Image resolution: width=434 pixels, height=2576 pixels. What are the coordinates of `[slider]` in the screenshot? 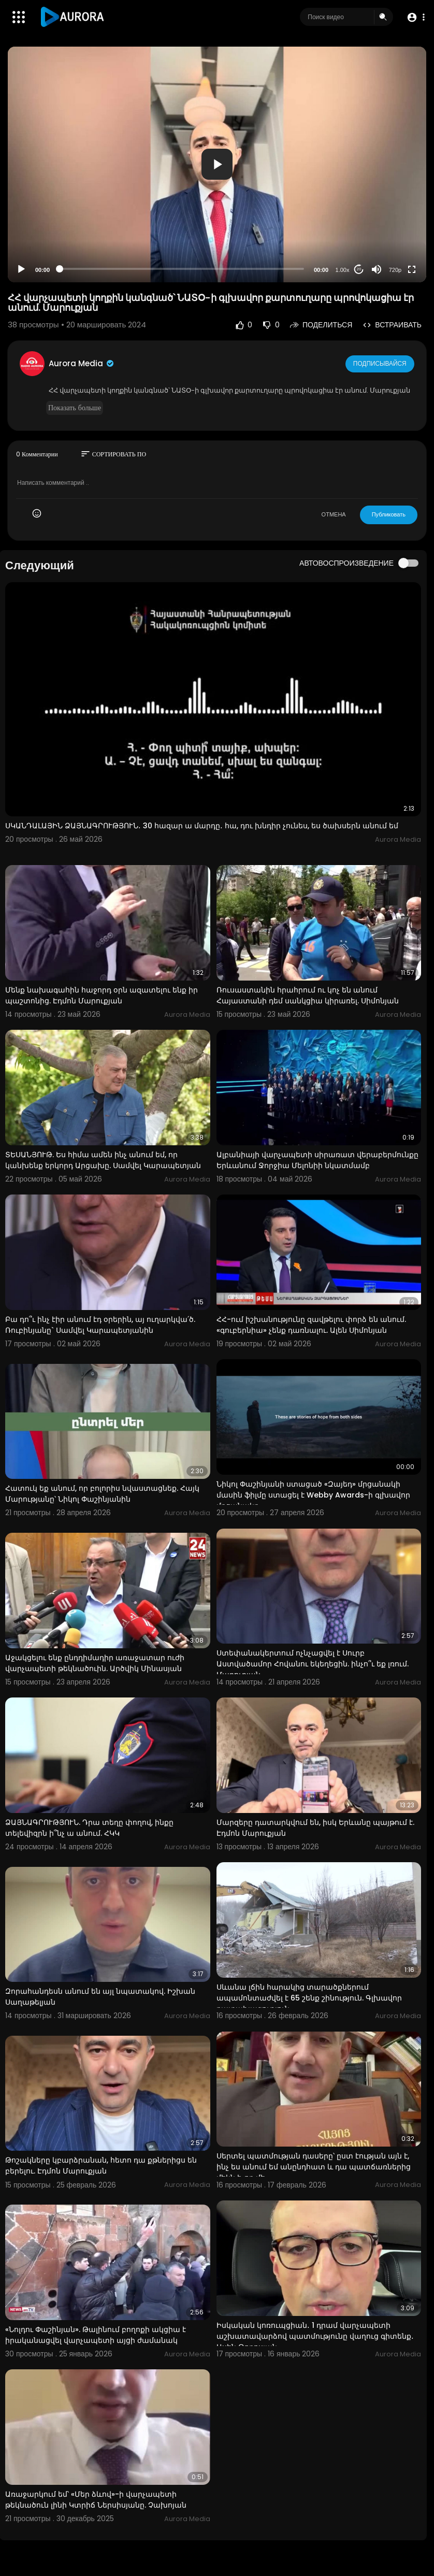 It's located at (182, 269).